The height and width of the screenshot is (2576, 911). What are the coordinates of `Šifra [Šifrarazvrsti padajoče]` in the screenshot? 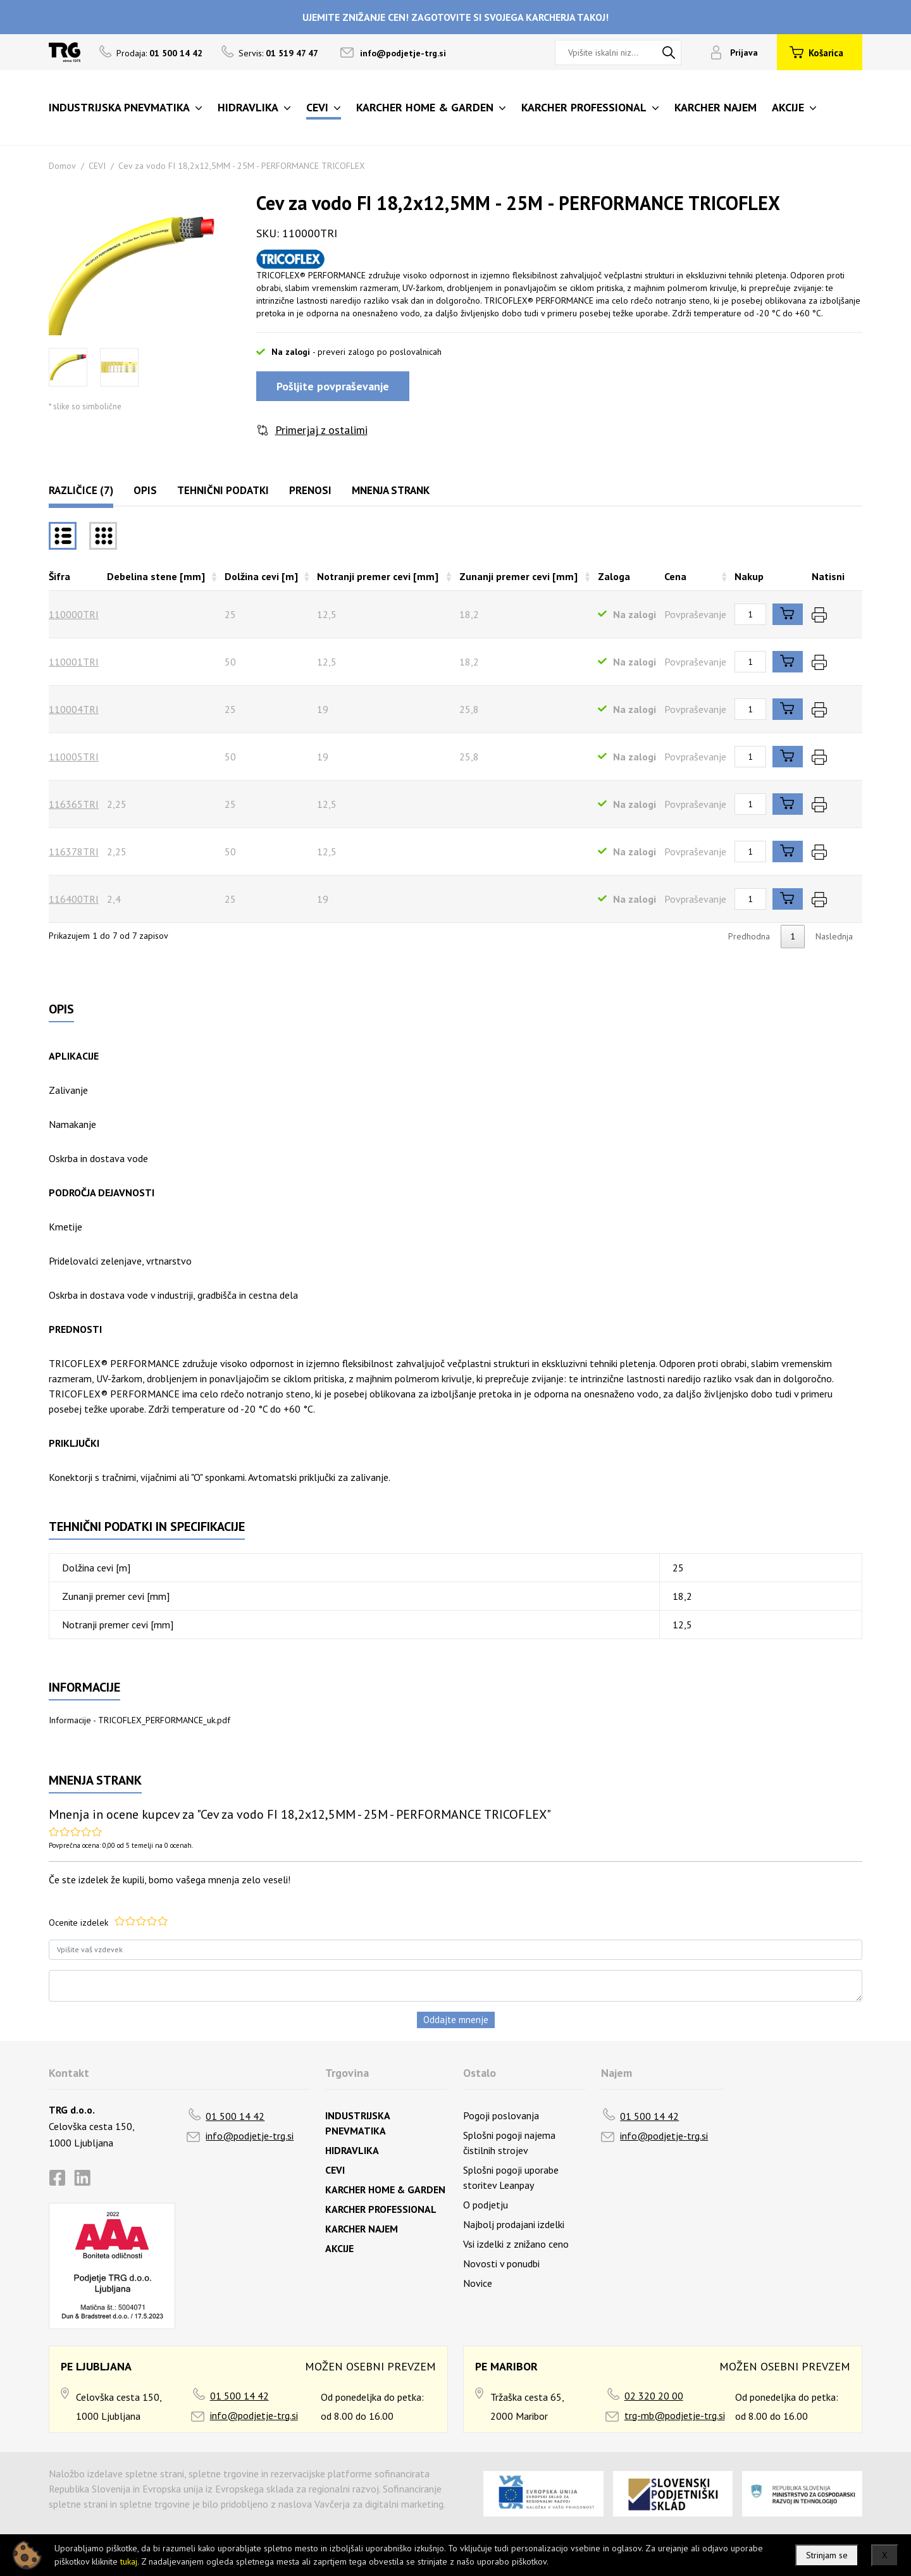 It's located at (59, 576).